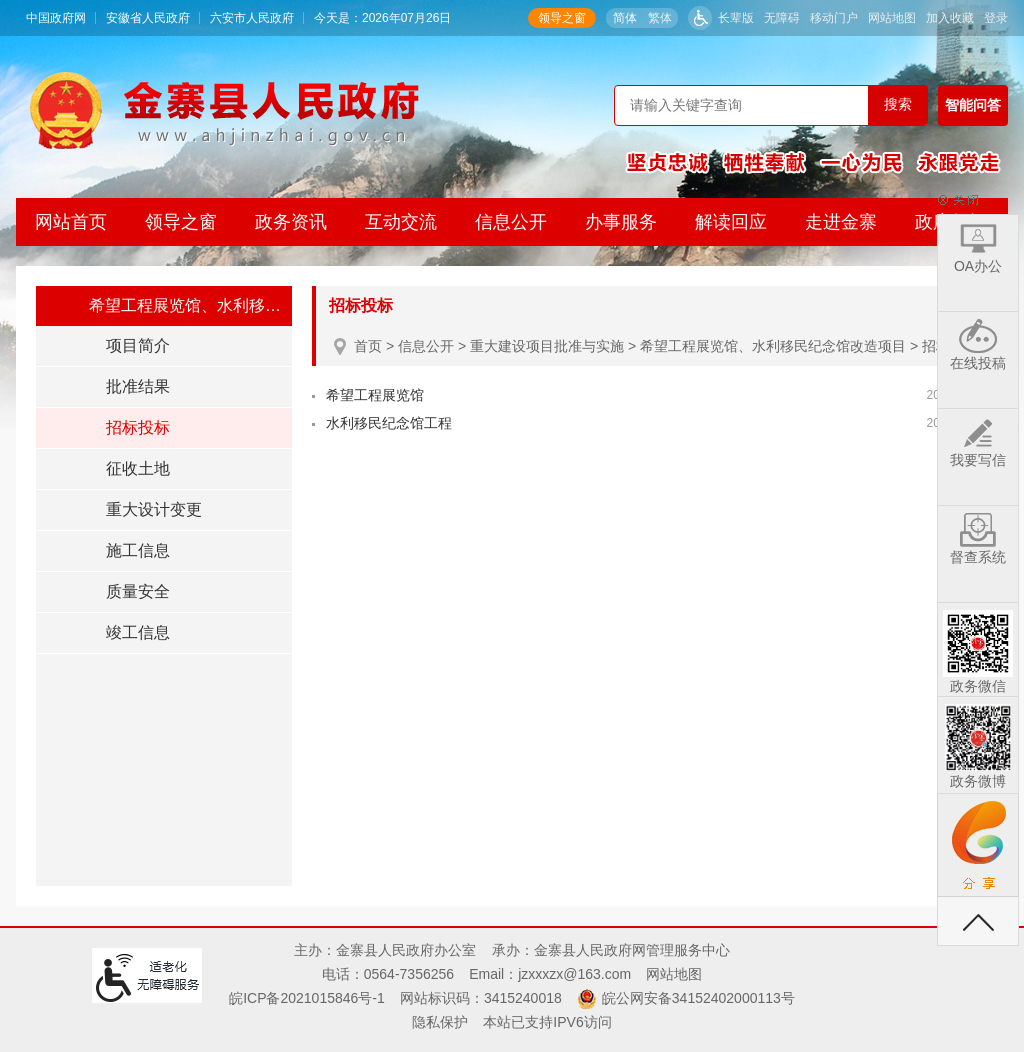 The image size is (1024, 1052). What do you see at coordinates (307, 998) in the screenshot?
I see `皖ICP备2021015846号-1` at bounding box center [307, 998].